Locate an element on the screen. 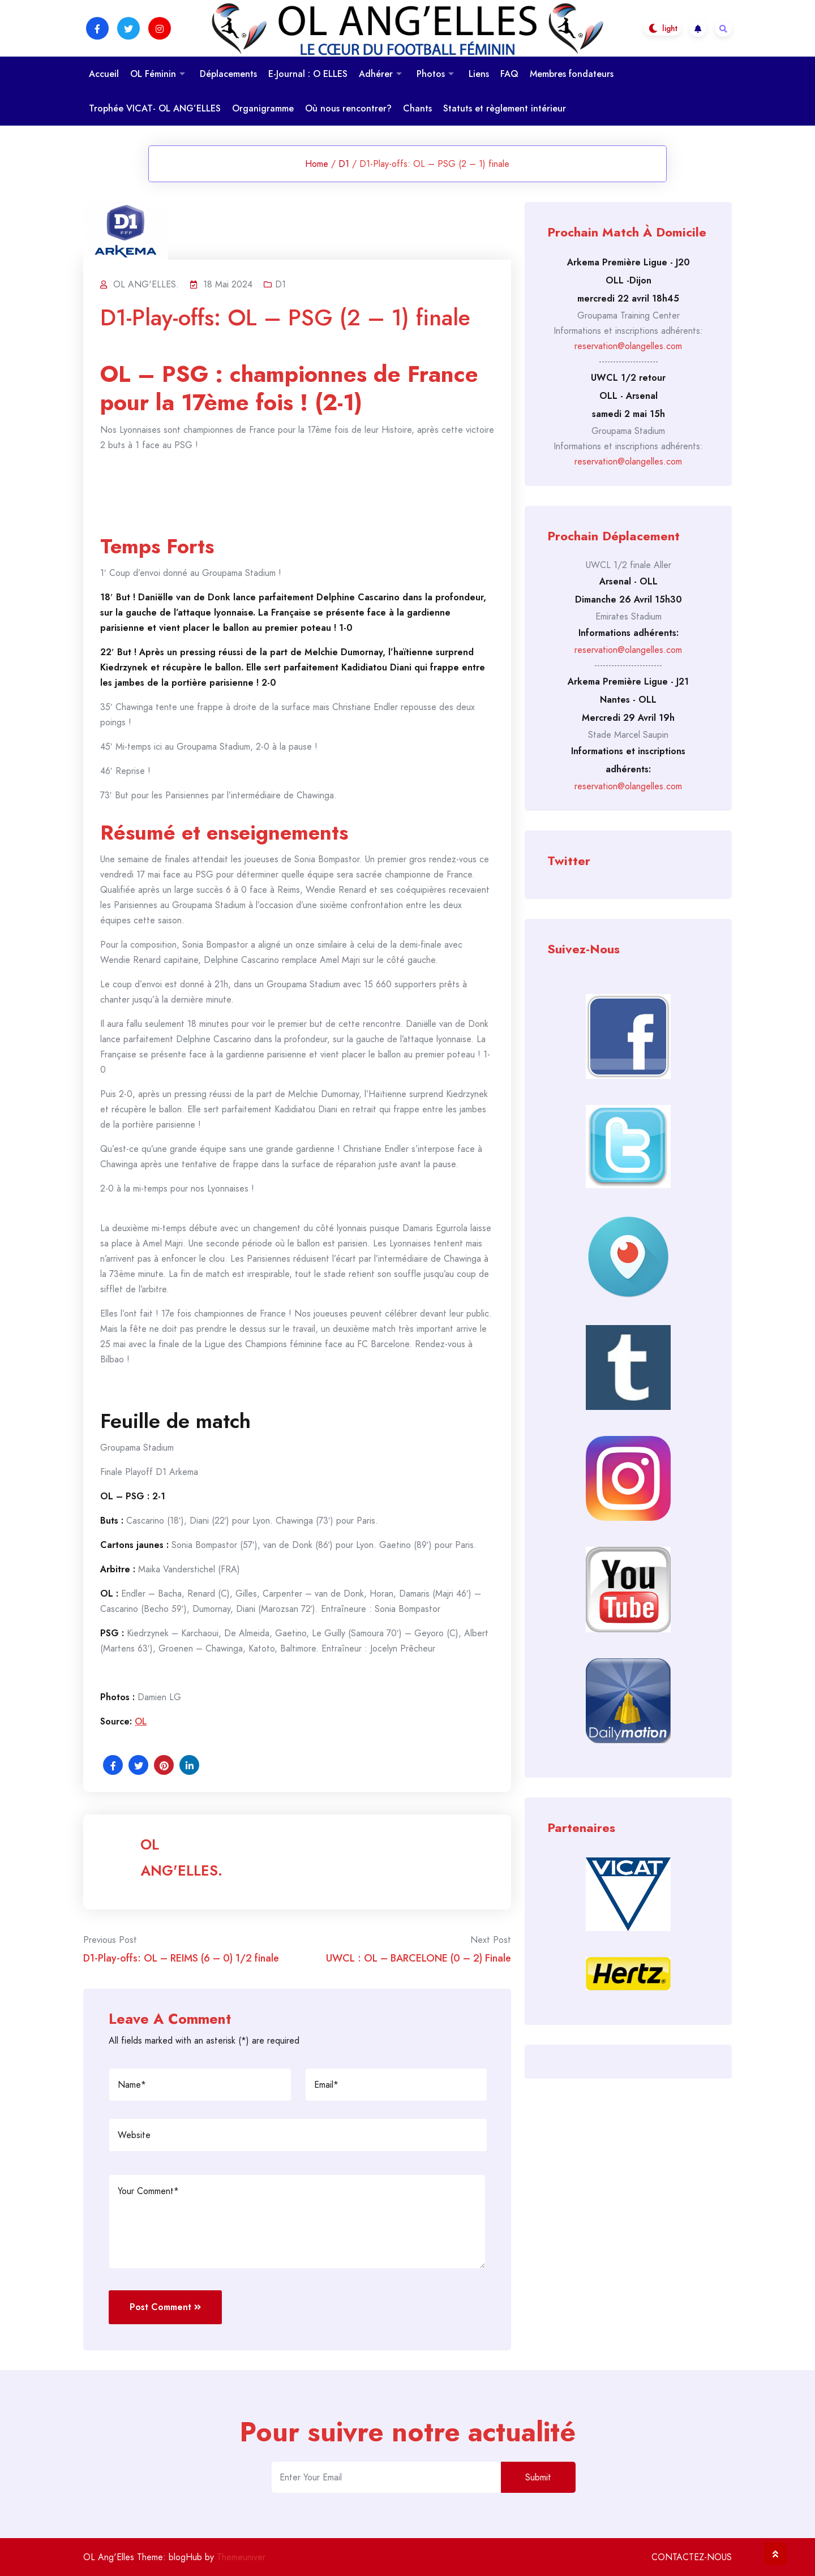 The width and height of the screenshot is (815, 2576). OL ANG'ELLES. is located at coordinates (181, 1857).